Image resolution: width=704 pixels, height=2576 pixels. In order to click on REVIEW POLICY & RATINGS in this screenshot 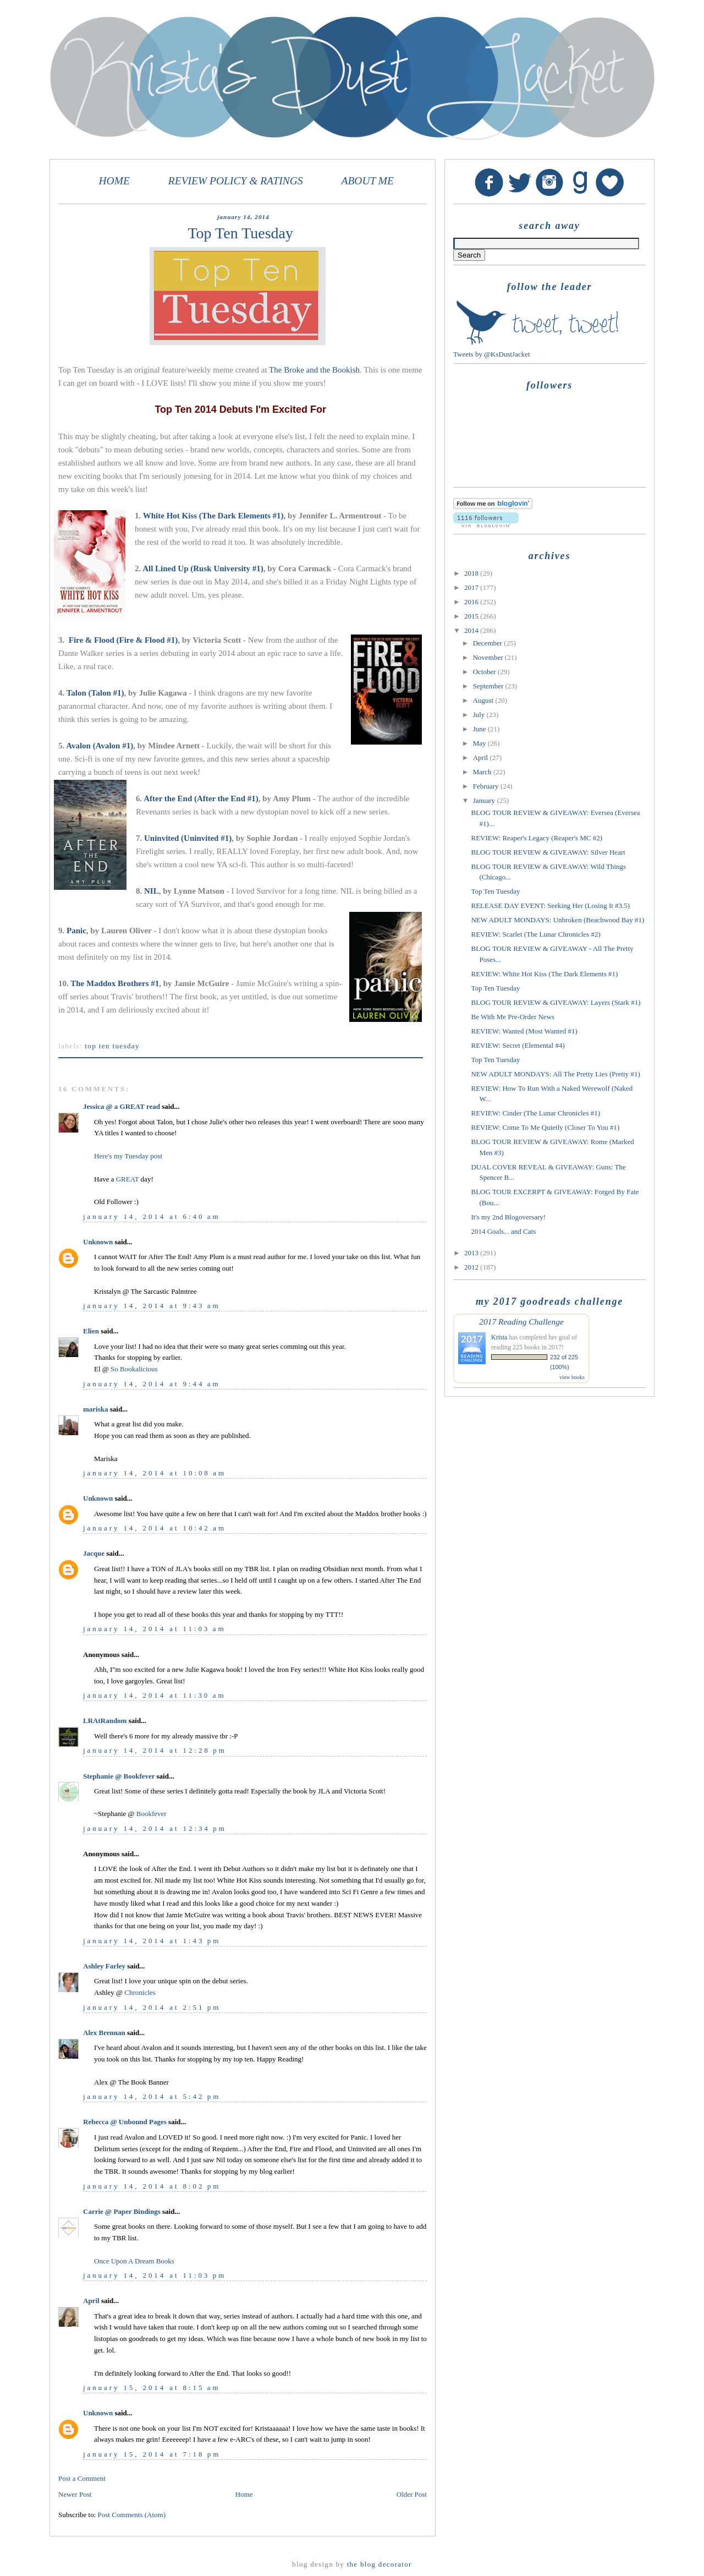, I will do `click(235, 181)`.